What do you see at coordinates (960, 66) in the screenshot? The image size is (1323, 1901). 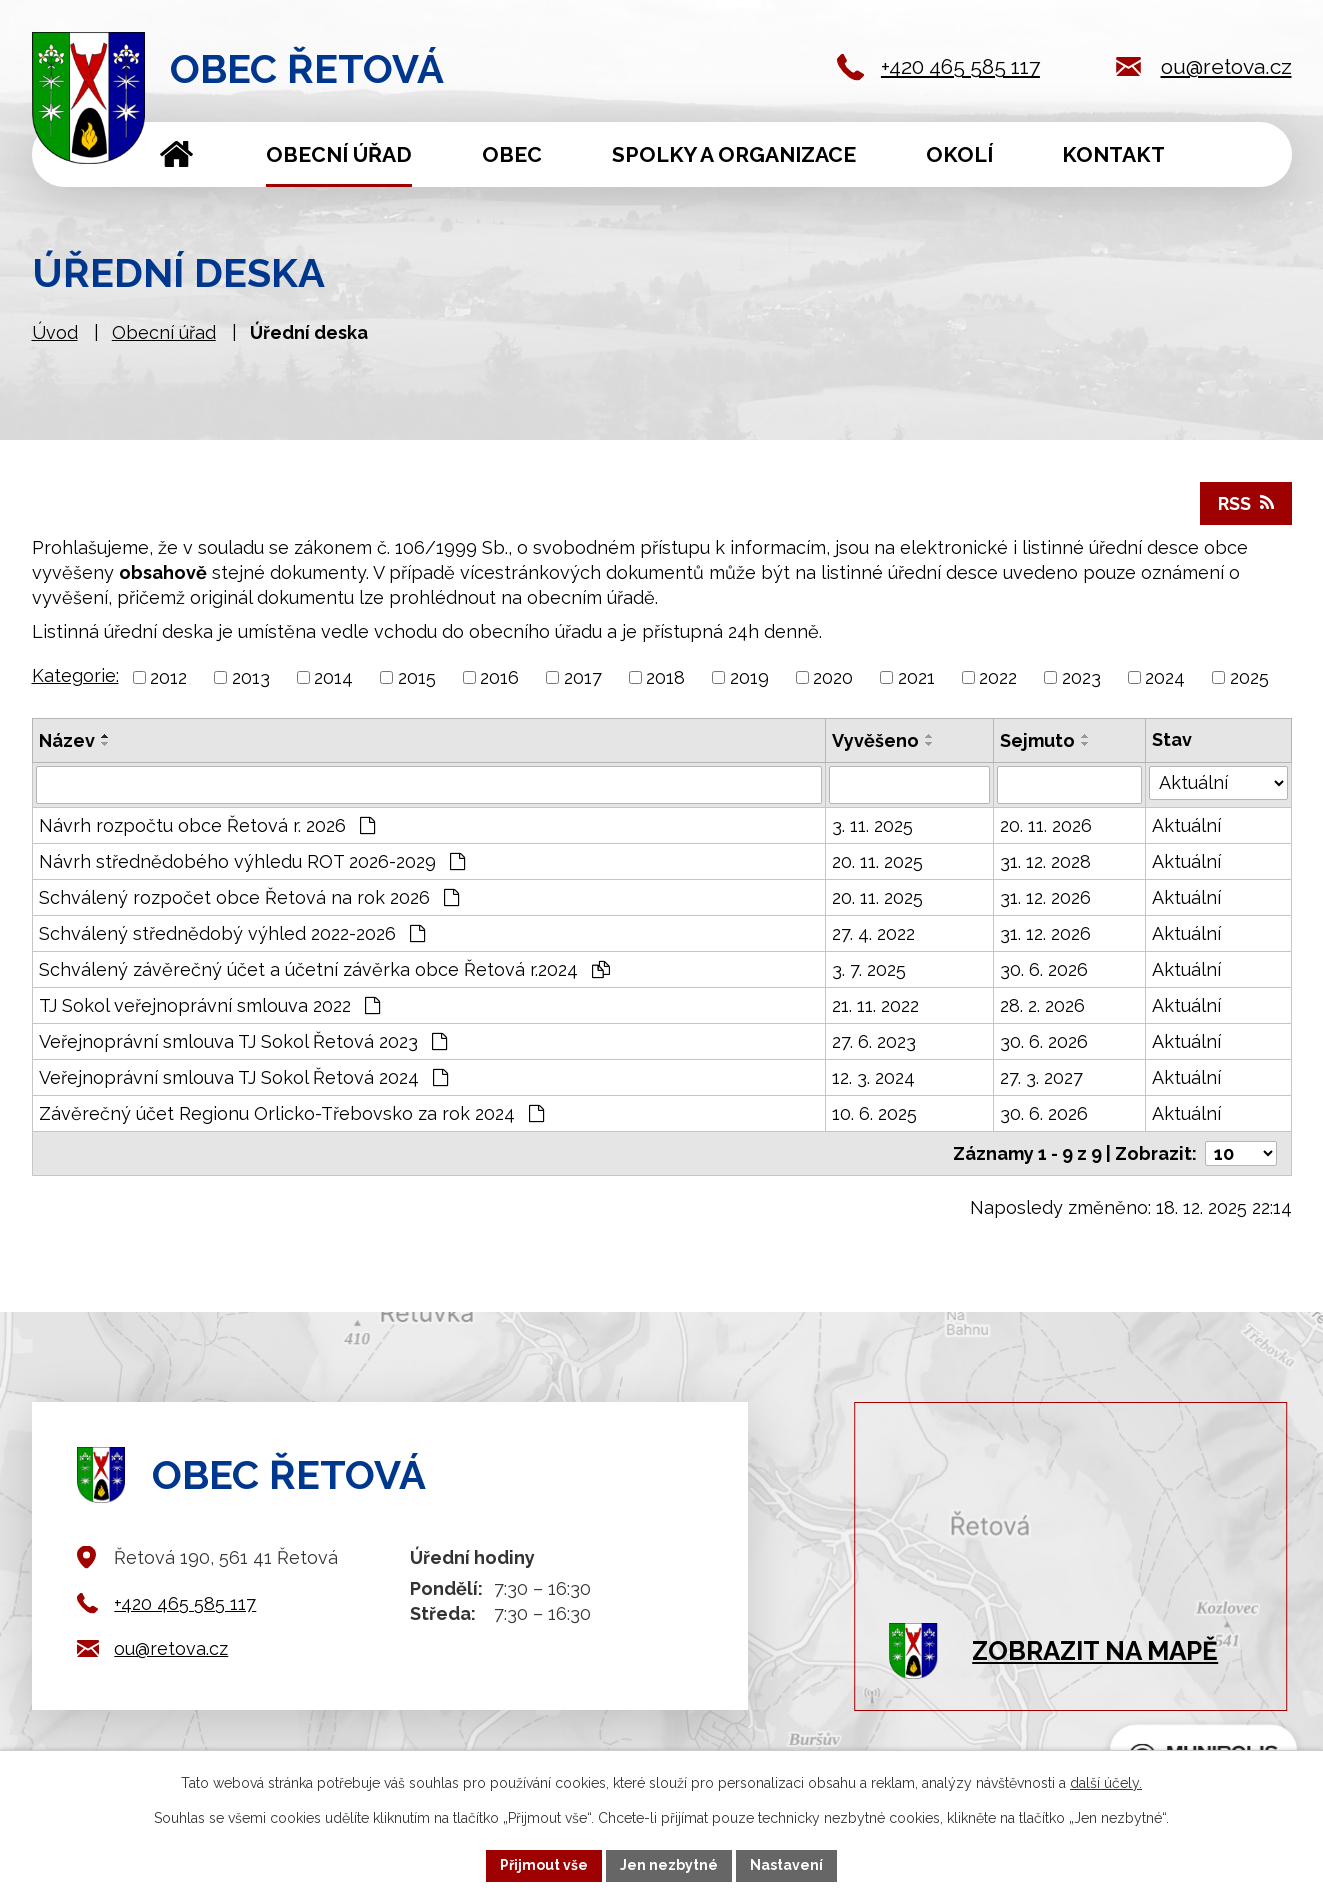 I see `+420 465 585 117` at bounding box center [960, 66].